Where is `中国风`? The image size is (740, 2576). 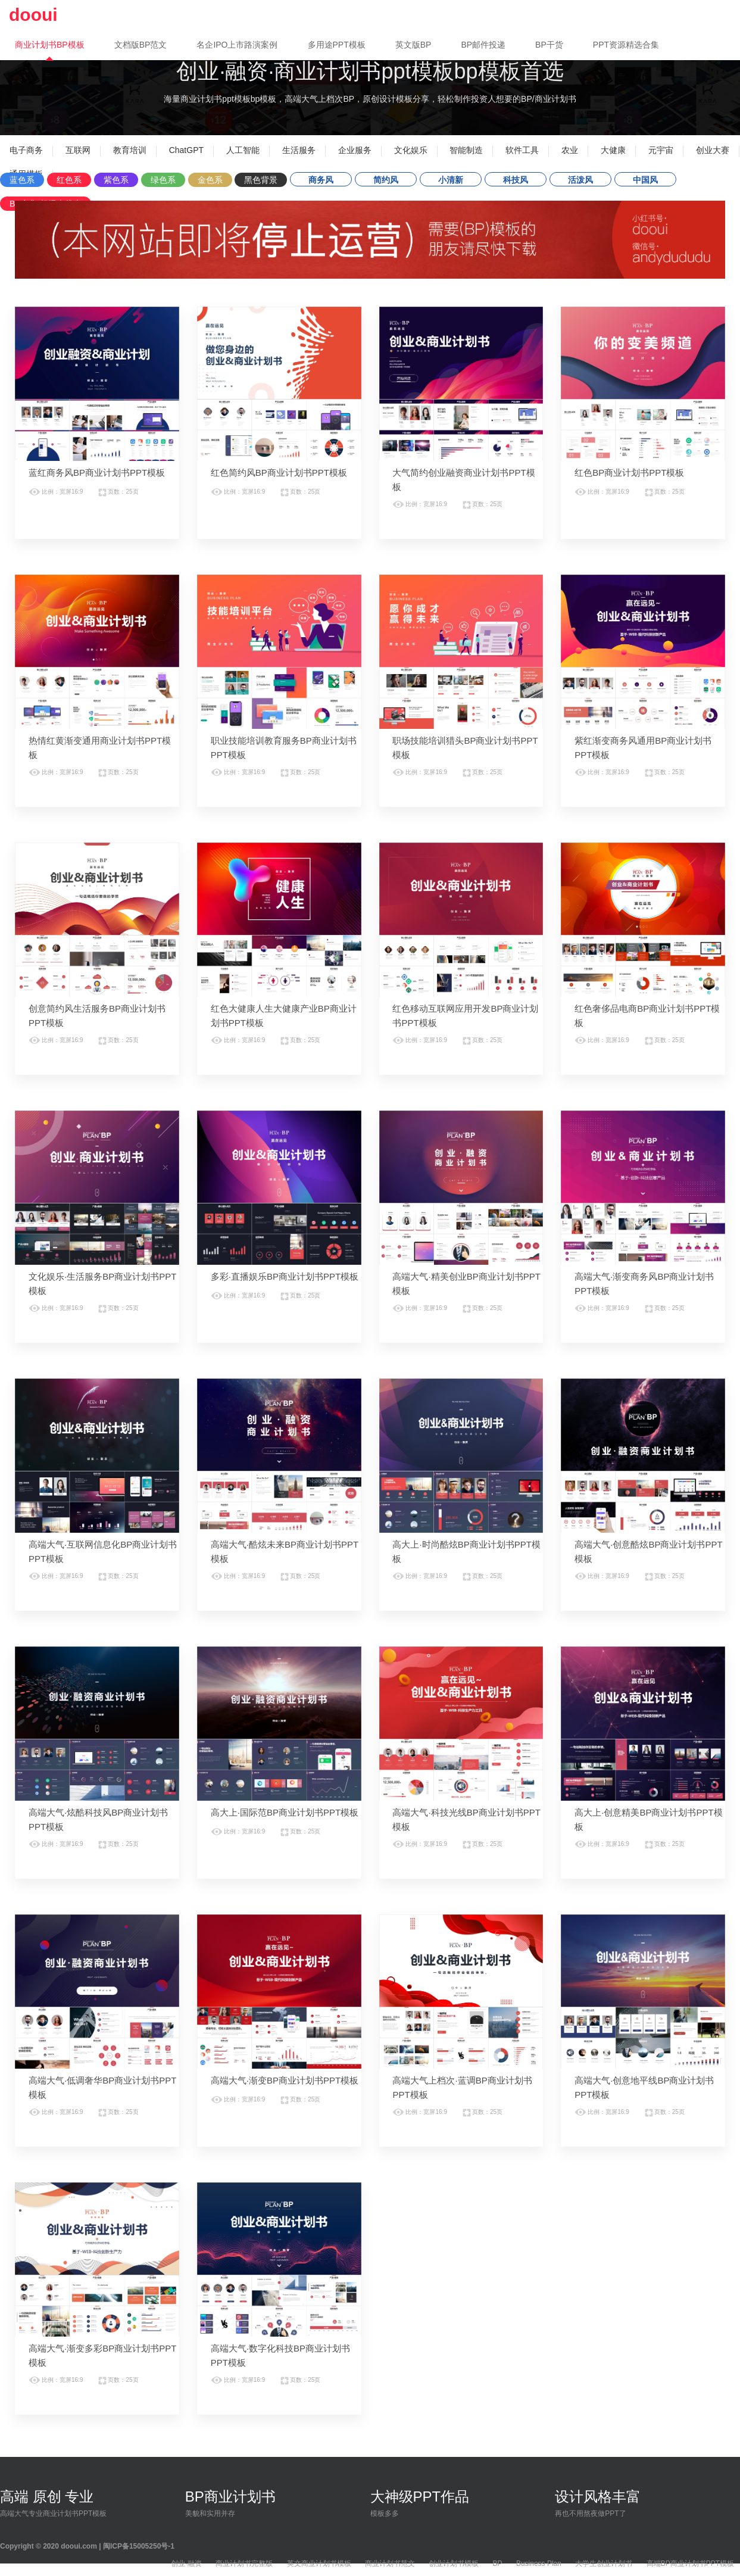 中国风 is located at coordinates (645, 180).